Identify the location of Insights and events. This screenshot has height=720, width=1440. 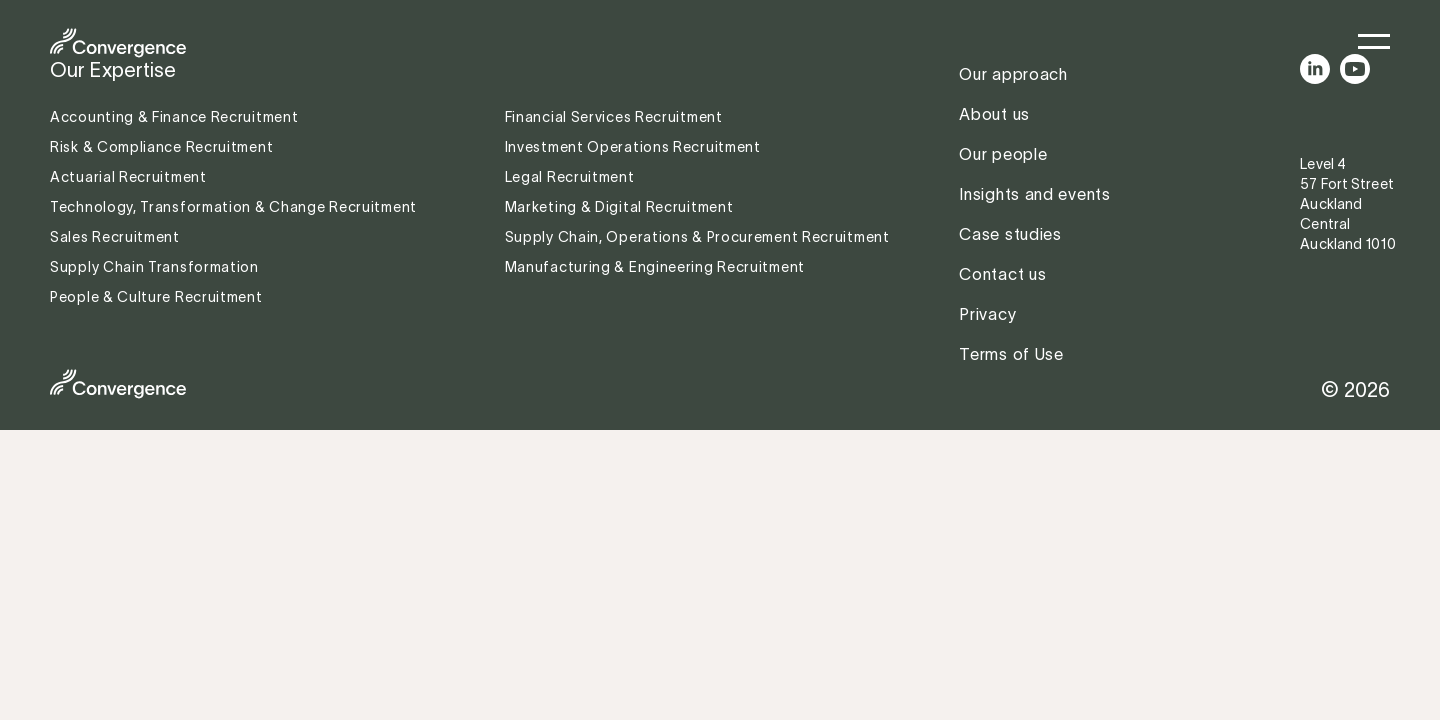
(1034, 194).